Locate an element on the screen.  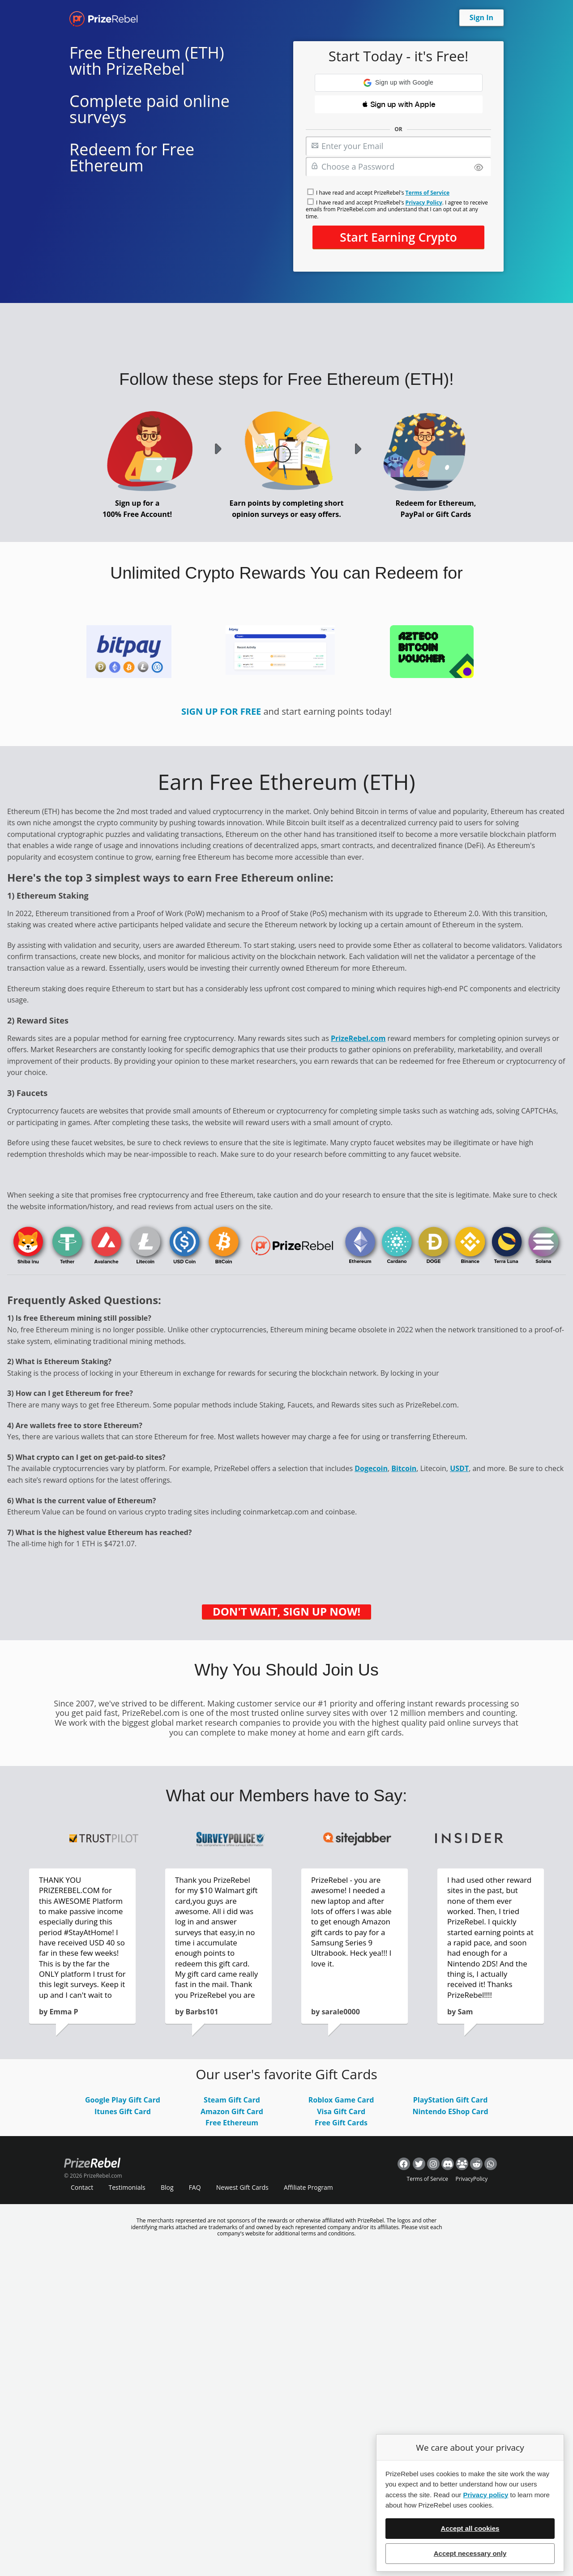
Accept necessary only is located at coordinates (470, 2553).